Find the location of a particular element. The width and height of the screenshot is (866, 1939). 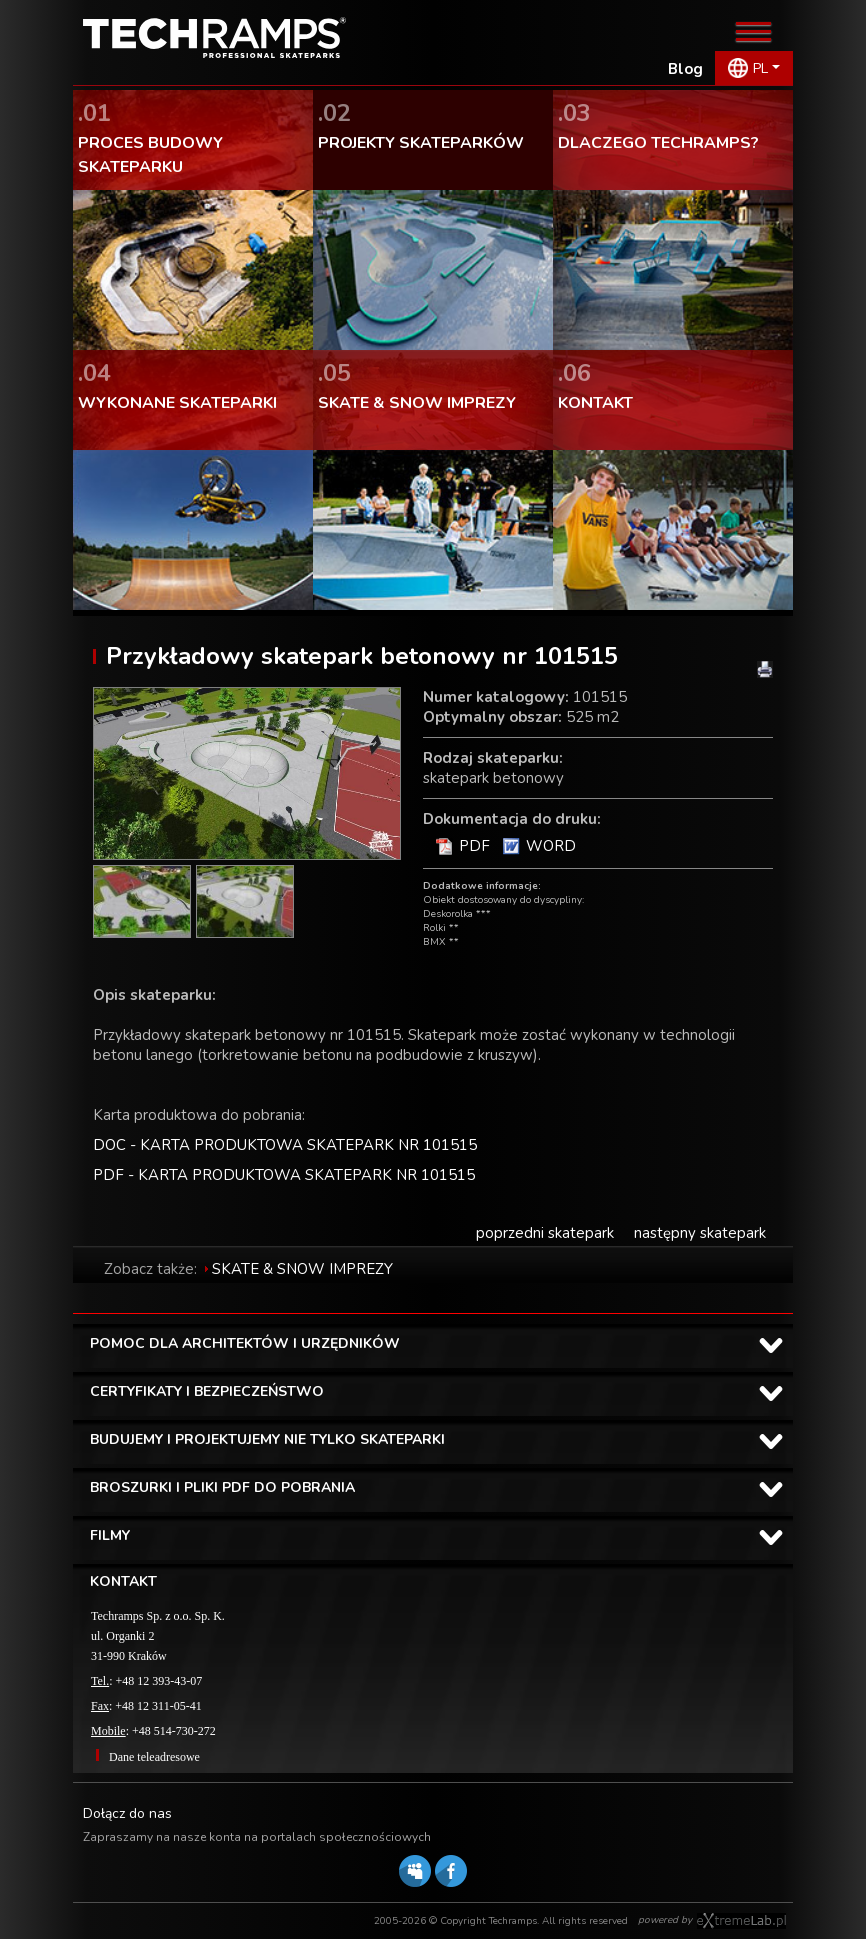

PDF is located at coordinates (474, 846).